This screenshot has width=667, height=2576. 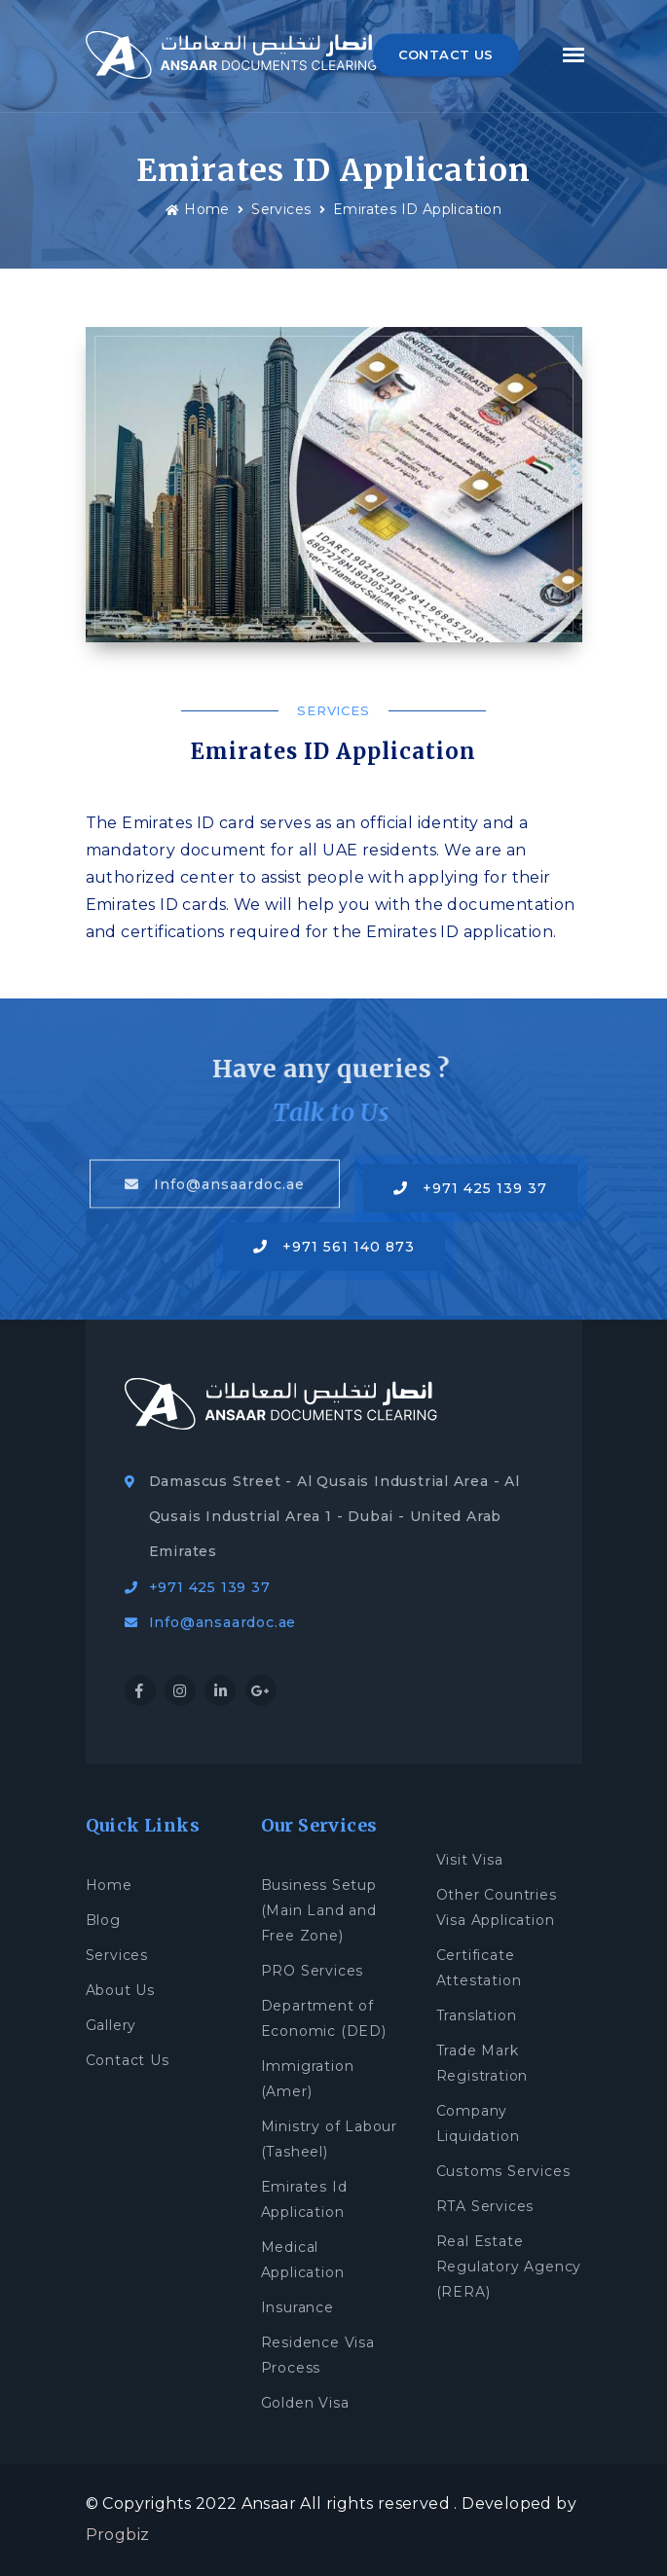 What do you see at coordinates (297, 2307) in the screenshot?
I see `Insurance` at bounding box center [297, 2307].